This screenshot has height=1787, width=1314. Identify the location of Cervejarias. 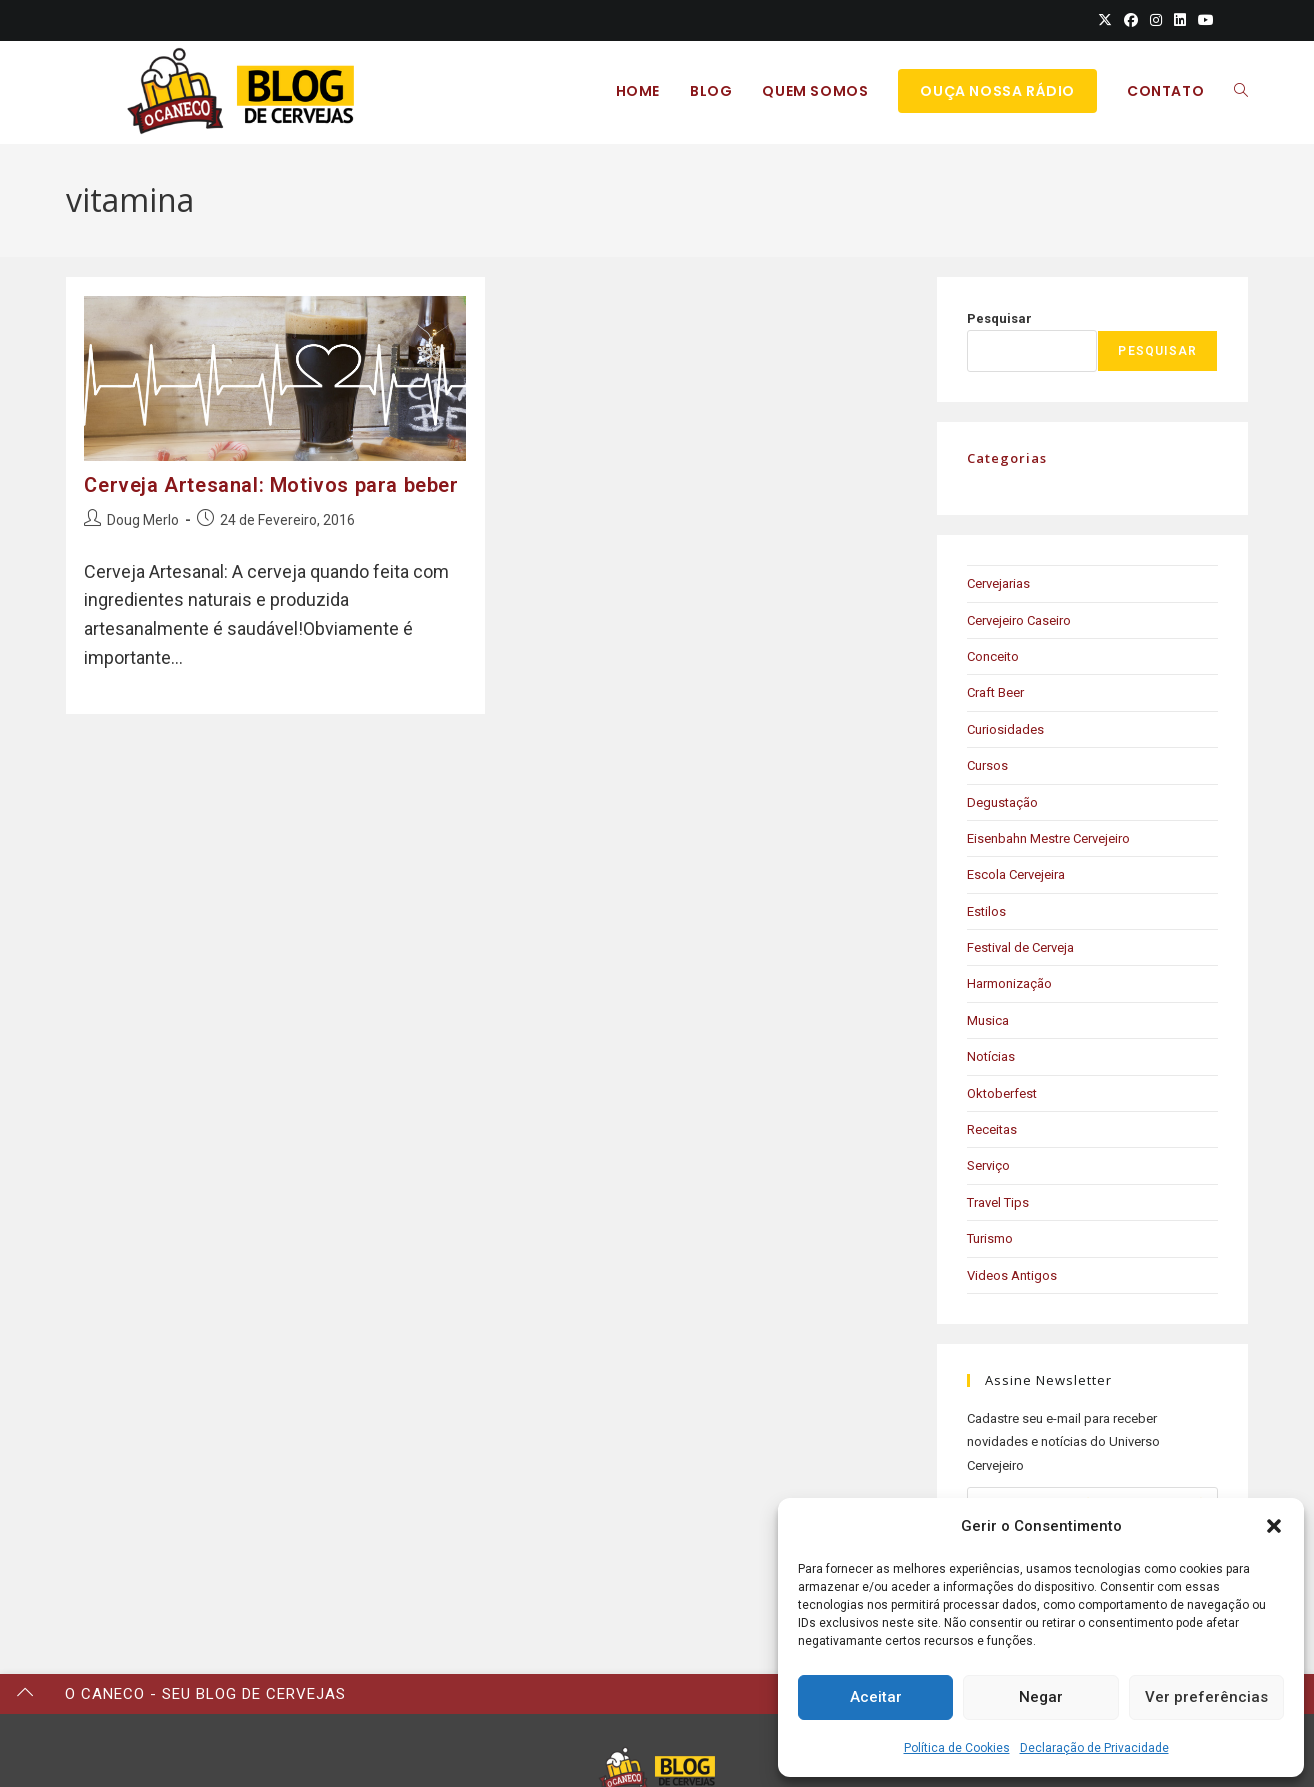
(998, 583).